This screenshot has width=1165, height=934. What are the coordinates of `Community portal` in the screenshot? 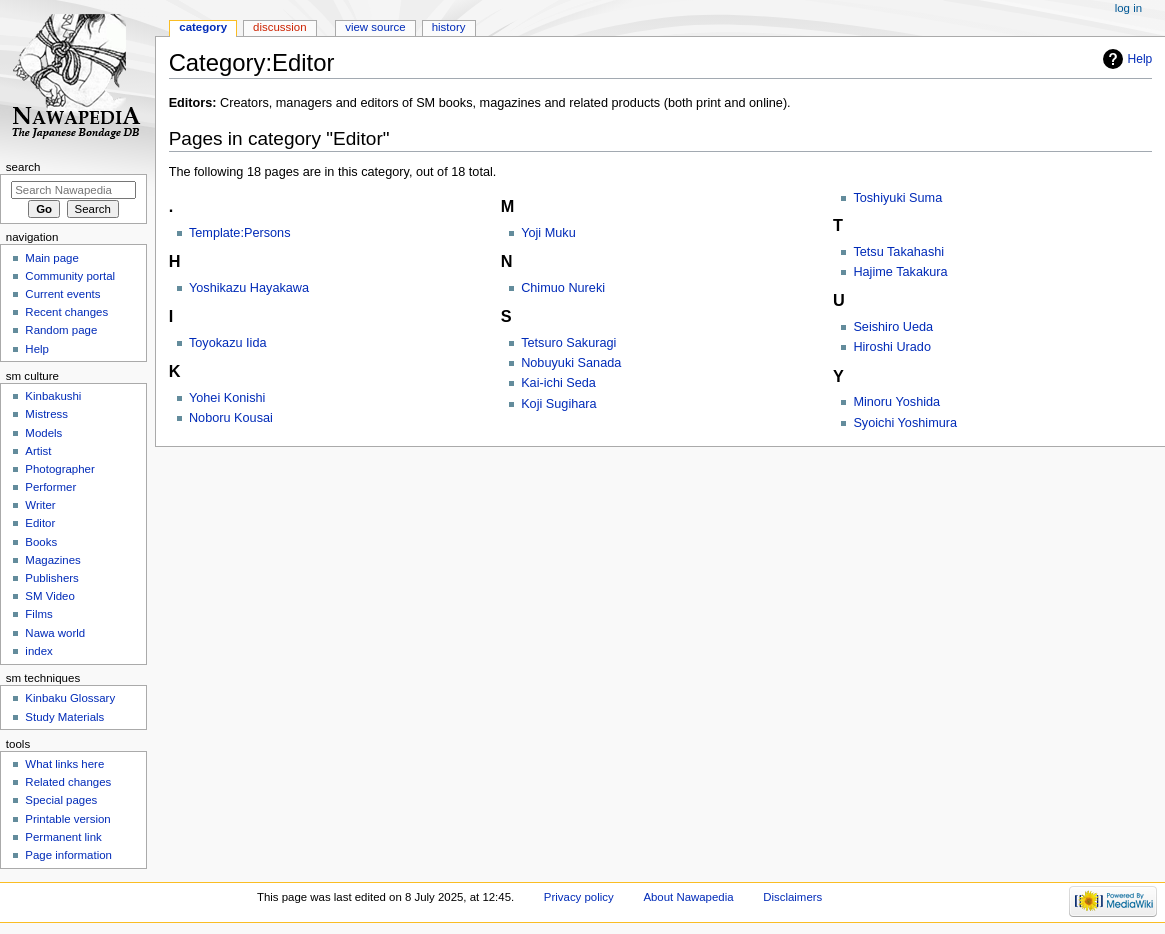 It's located at (70, 276).